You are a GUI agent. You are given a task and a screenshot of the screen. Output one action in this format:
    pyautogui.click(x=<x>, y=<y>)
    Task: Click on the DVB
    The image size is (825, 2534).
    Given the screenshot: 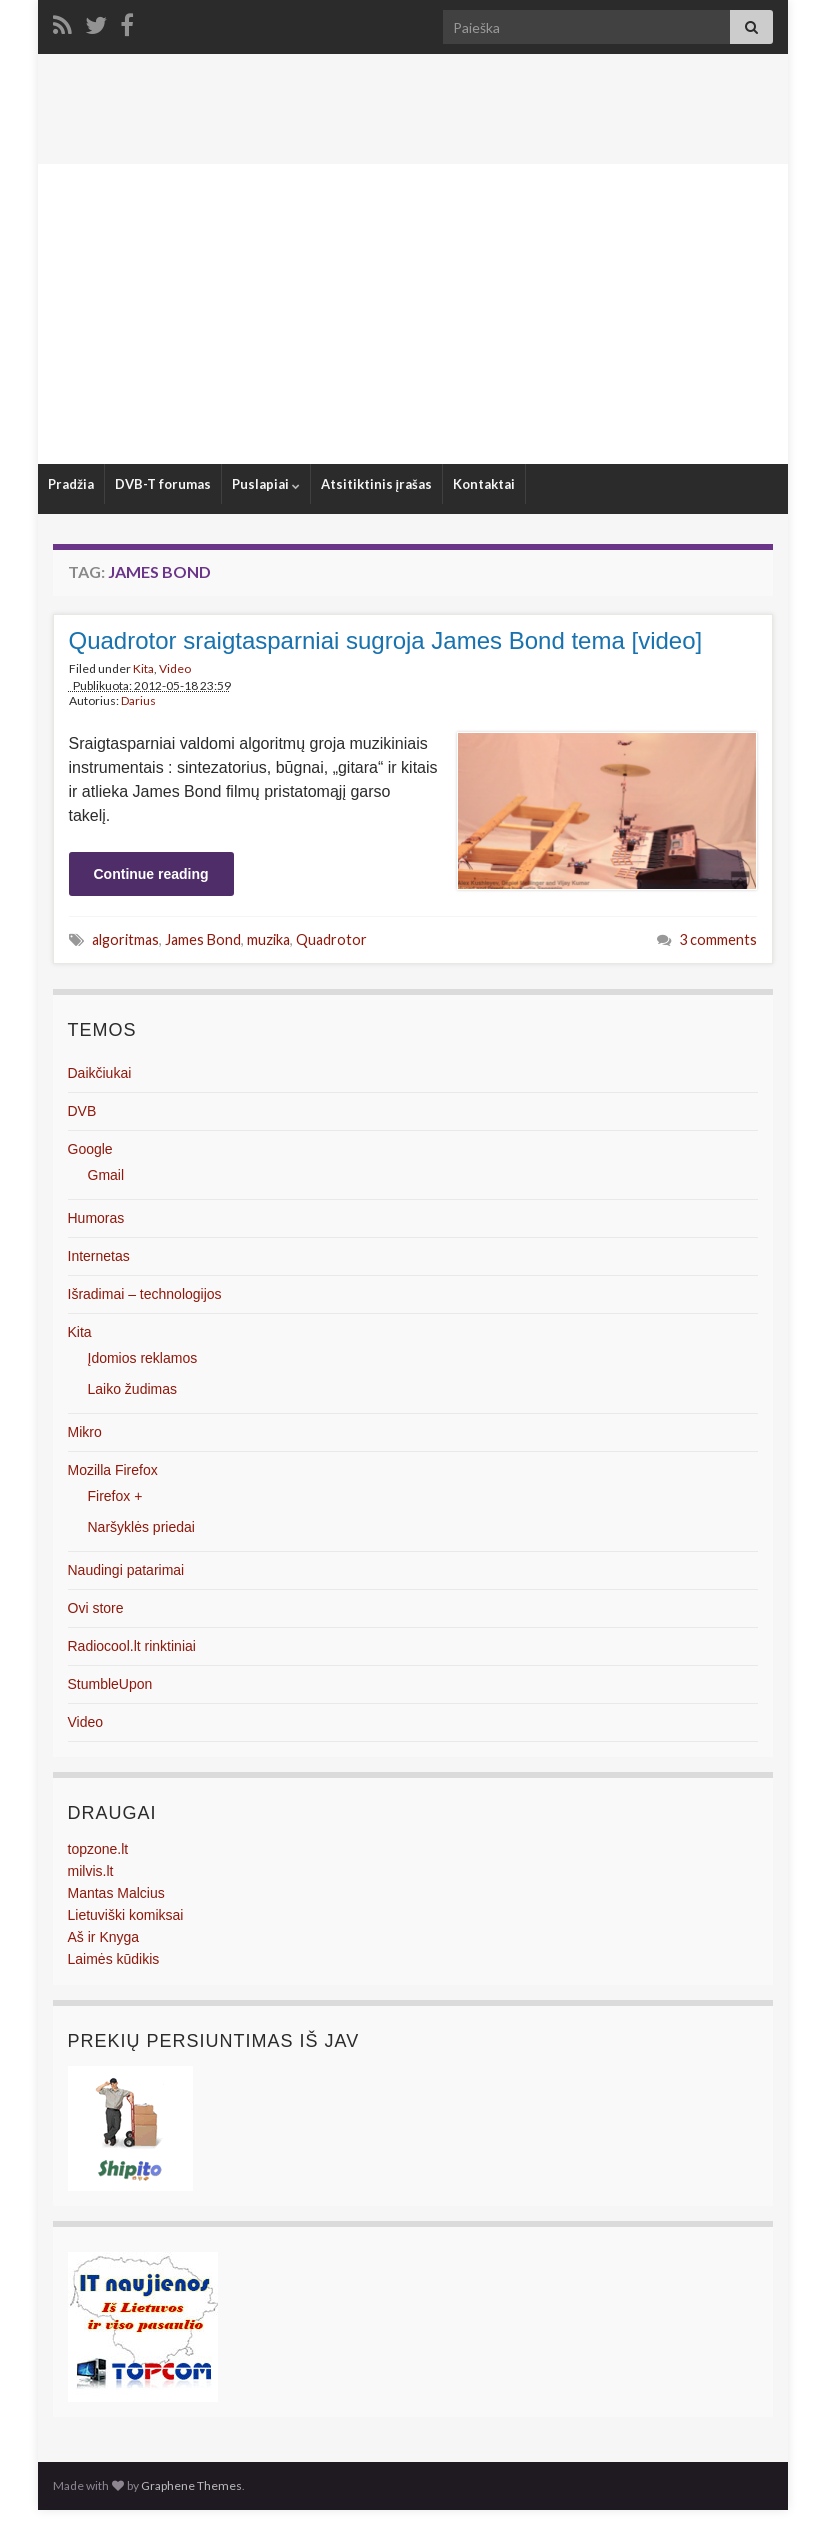 What is the action you would take?
    pyautogui.click(x=82, y=1111)
    